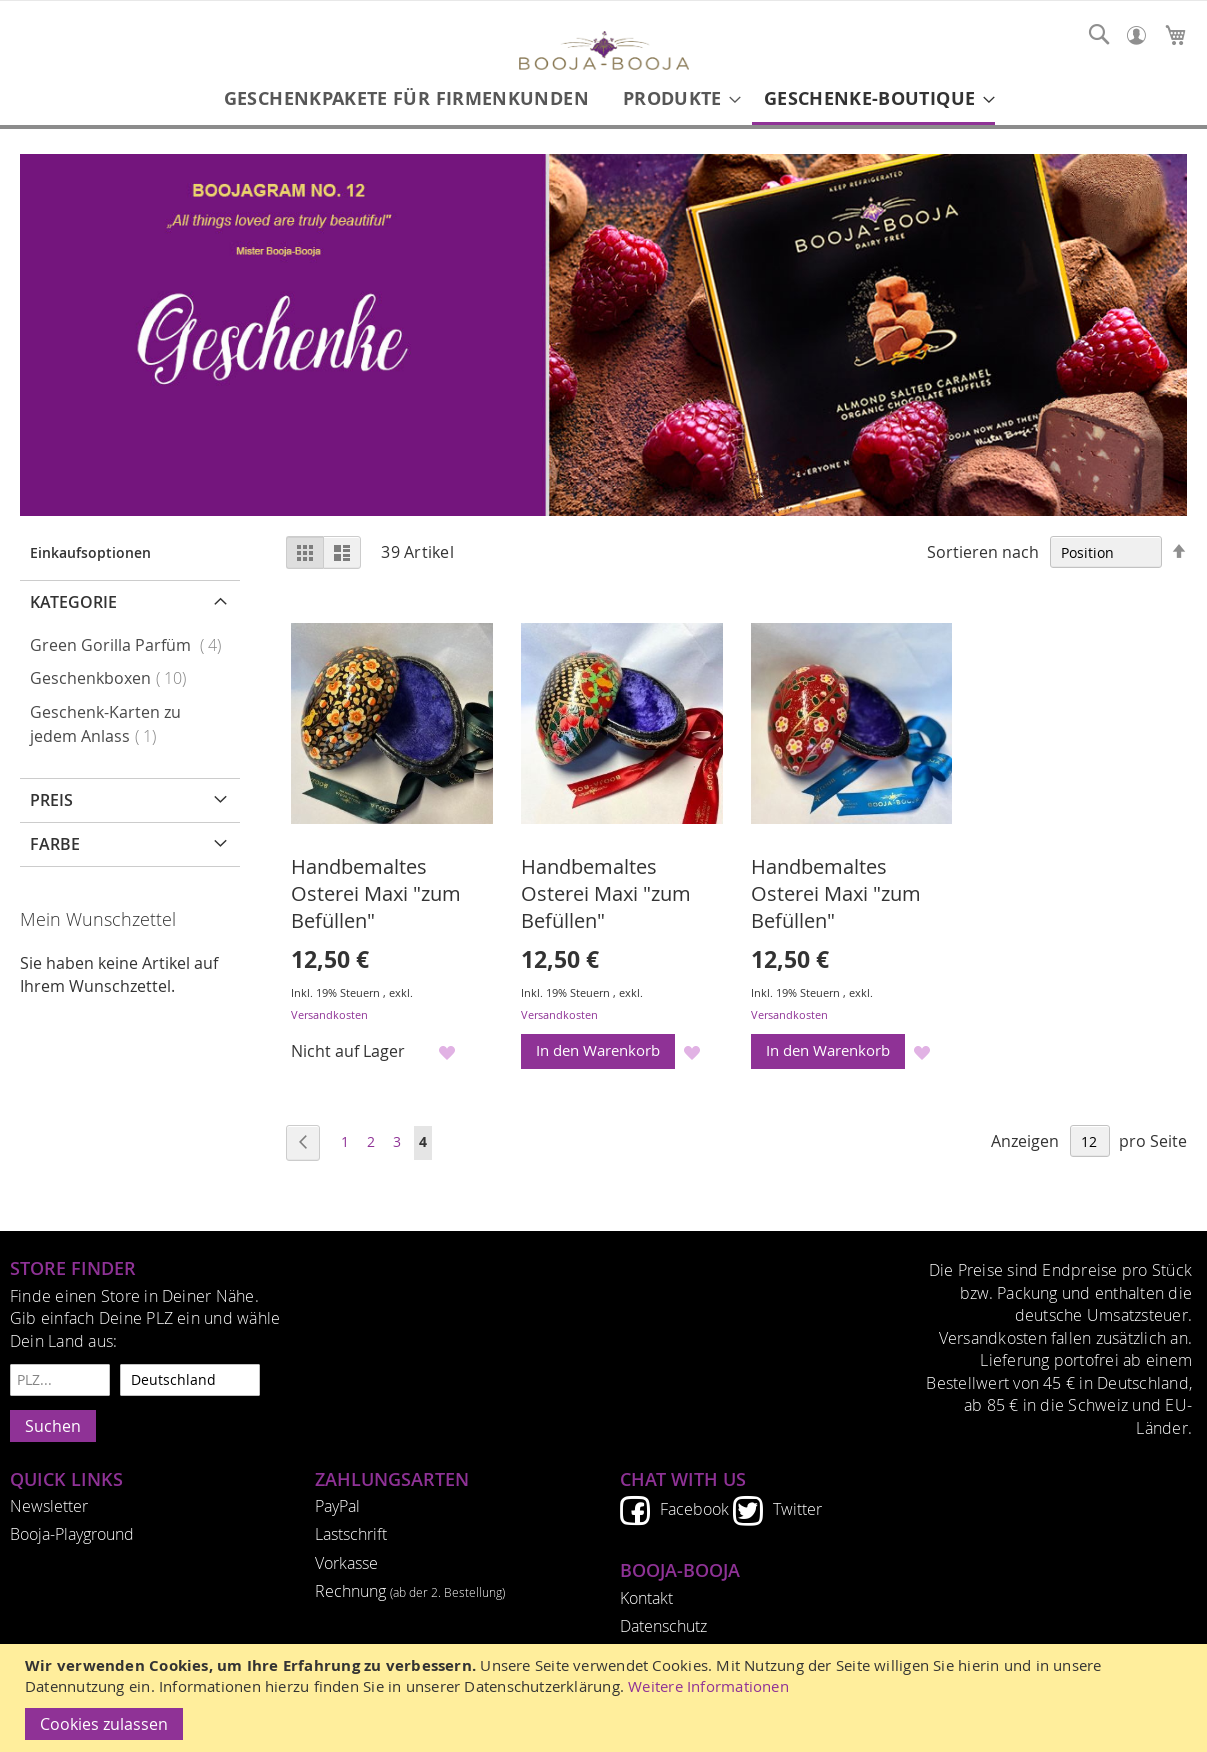 This screenshot has width=1207, height=1752. What do you see at coordinates (72, 1534) in the screenshot?
I see `Booja-Playground` at bounding box center [72, 1534].